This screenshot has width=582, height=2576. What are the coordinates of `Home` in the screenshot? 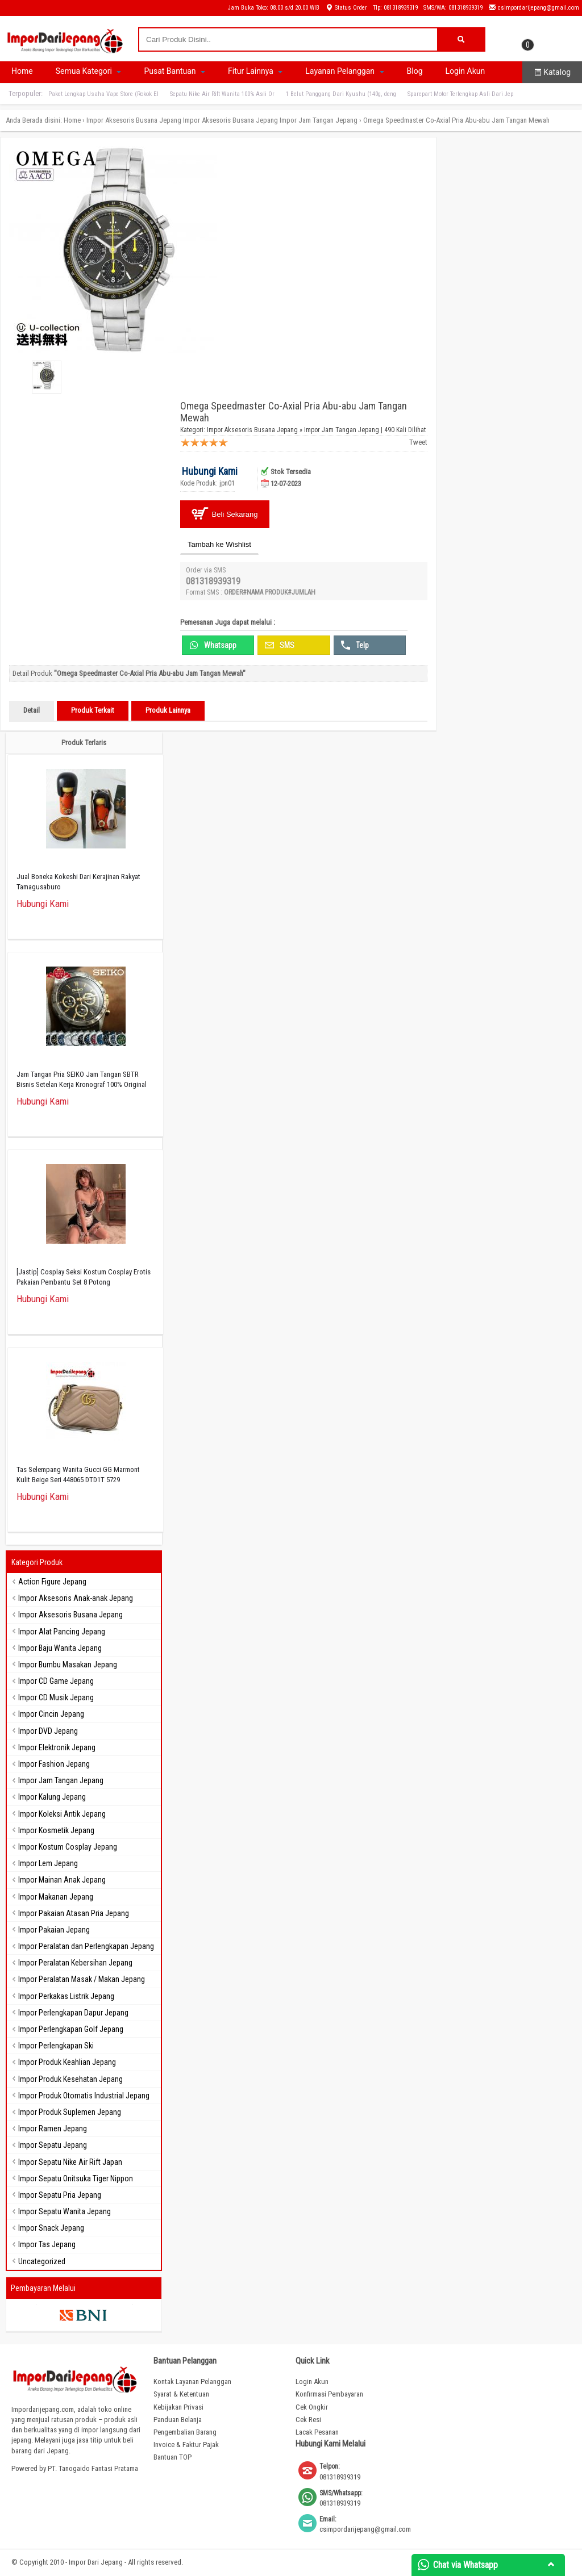 It's located at (22, 71).